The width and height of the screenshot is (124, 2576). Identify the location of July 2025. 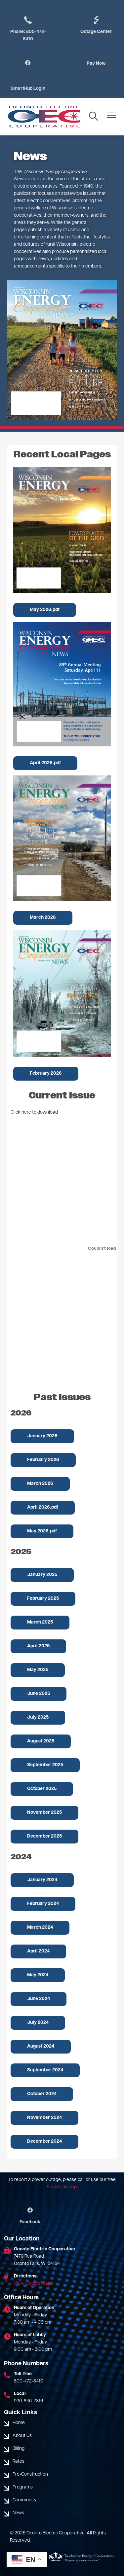
(38, 1717).